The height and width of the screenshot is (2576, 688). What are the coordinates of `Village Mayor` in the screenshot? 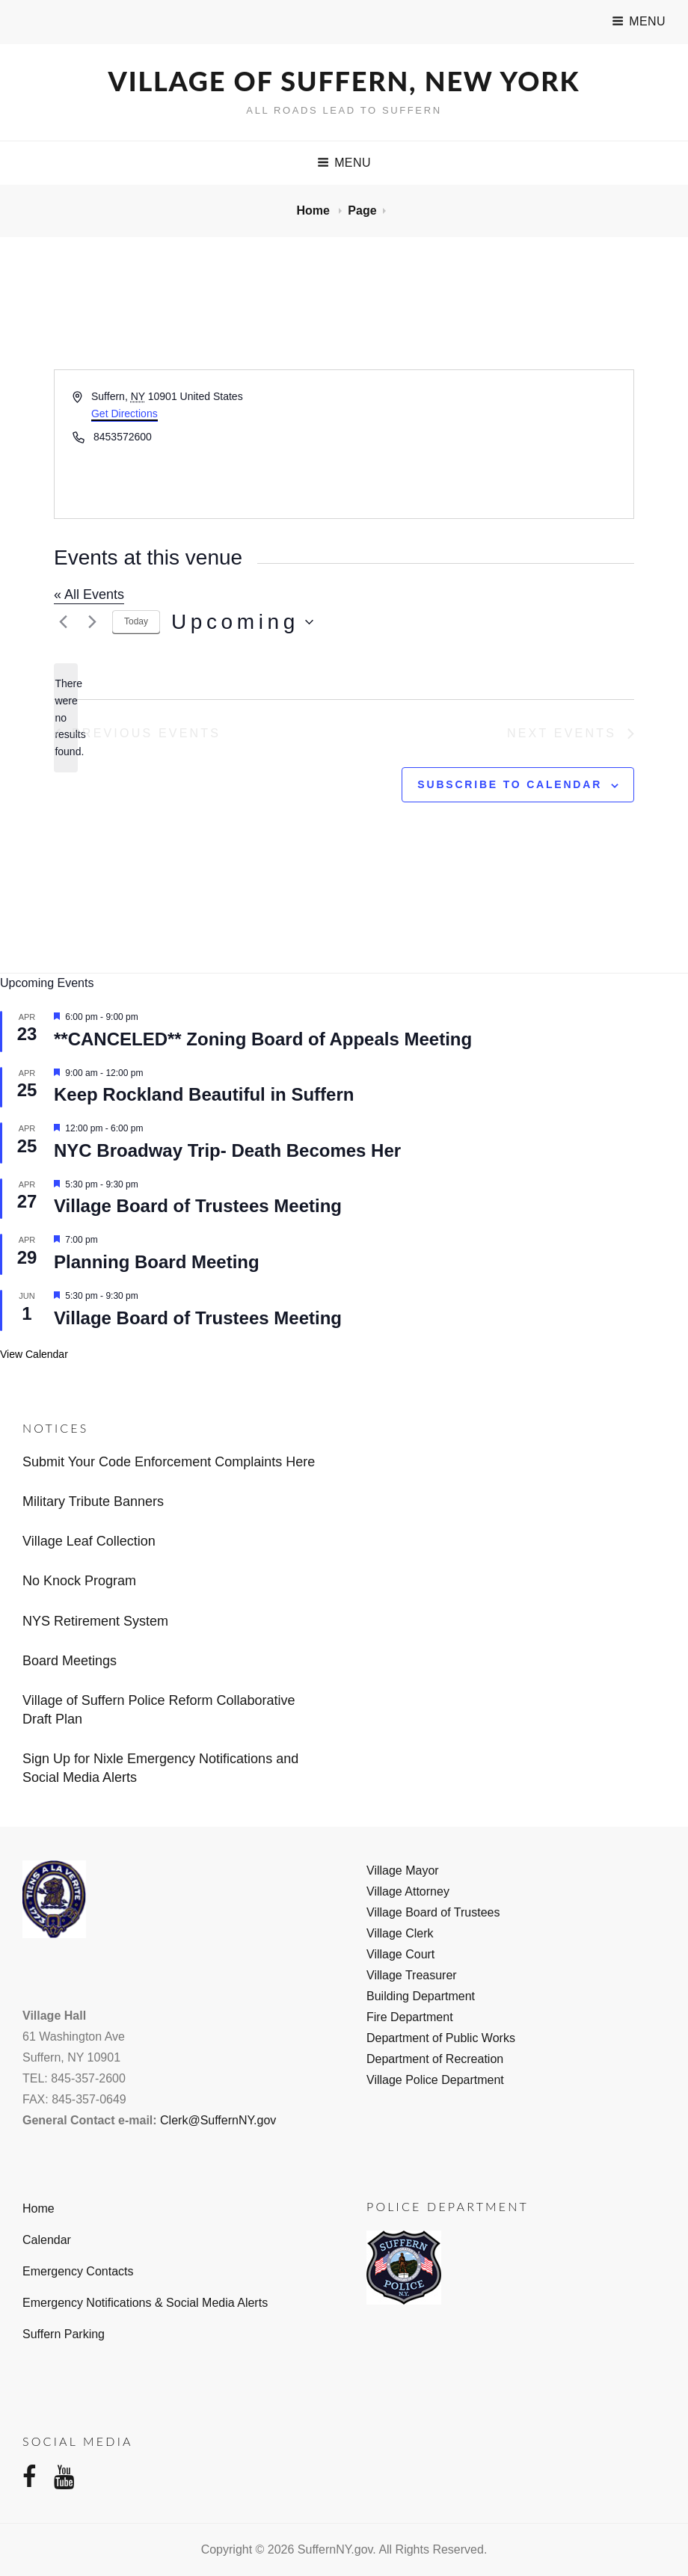 It's located at (402, 1870).